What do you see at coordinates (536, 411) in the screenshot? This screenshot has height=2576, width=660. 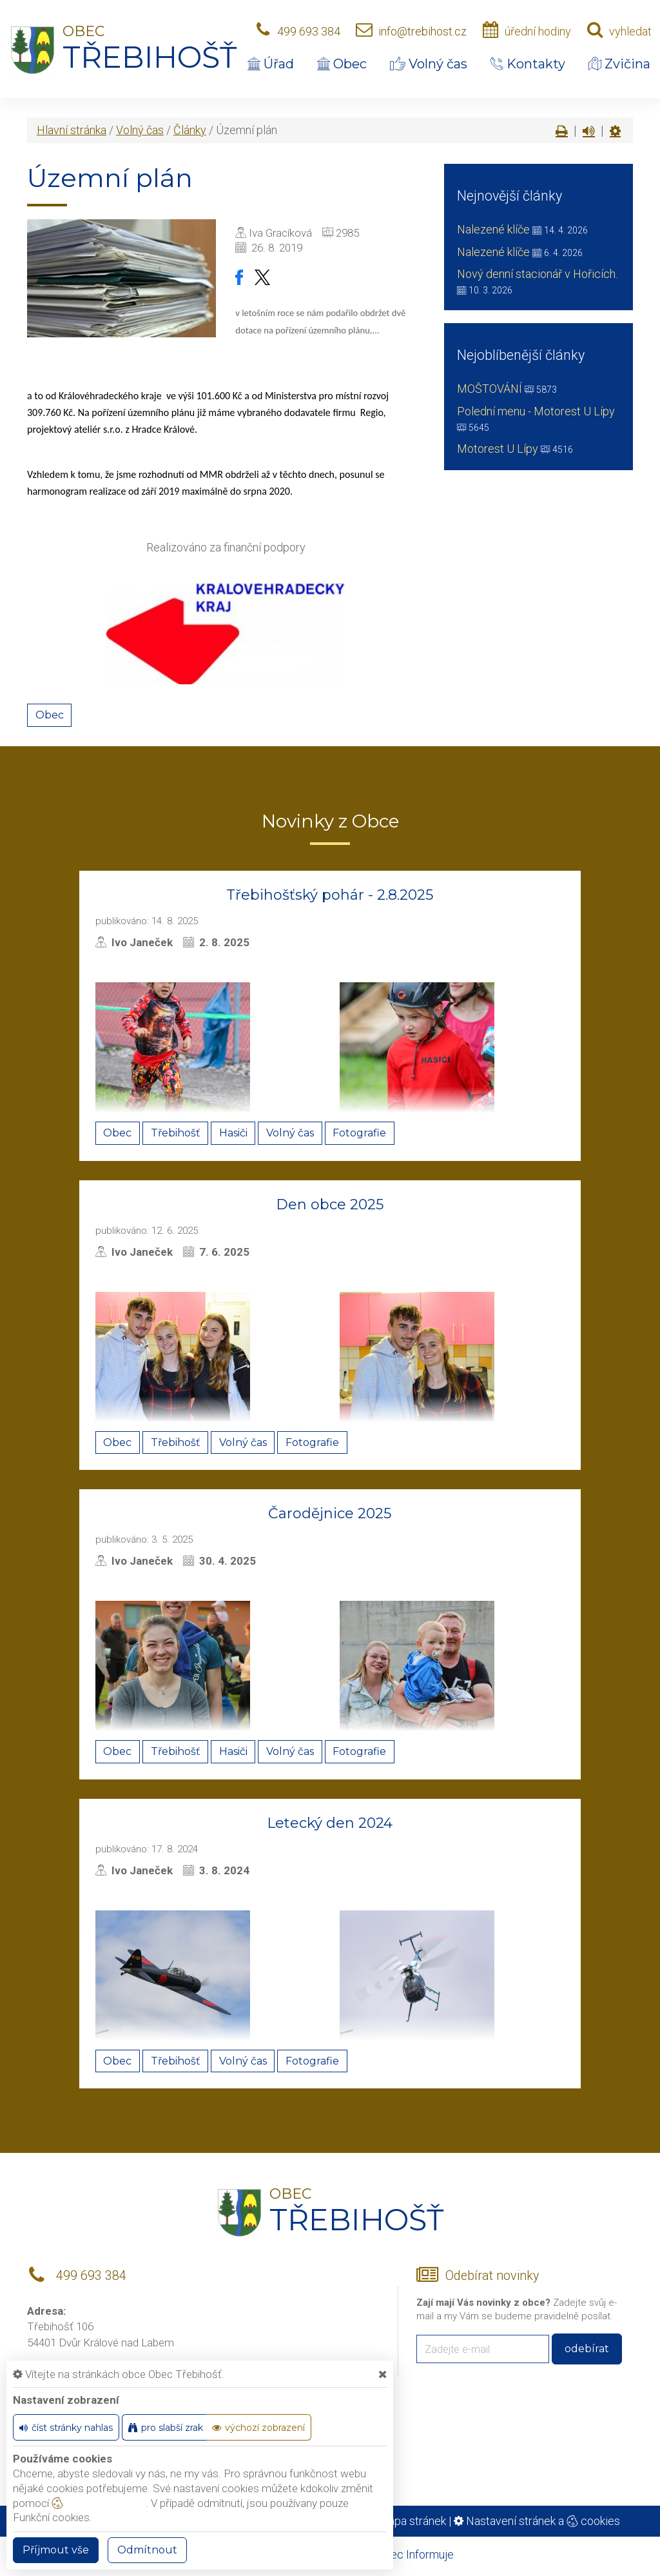 I see `Polední menu - Motorest U Lípy` at bounding box center [536, 411].